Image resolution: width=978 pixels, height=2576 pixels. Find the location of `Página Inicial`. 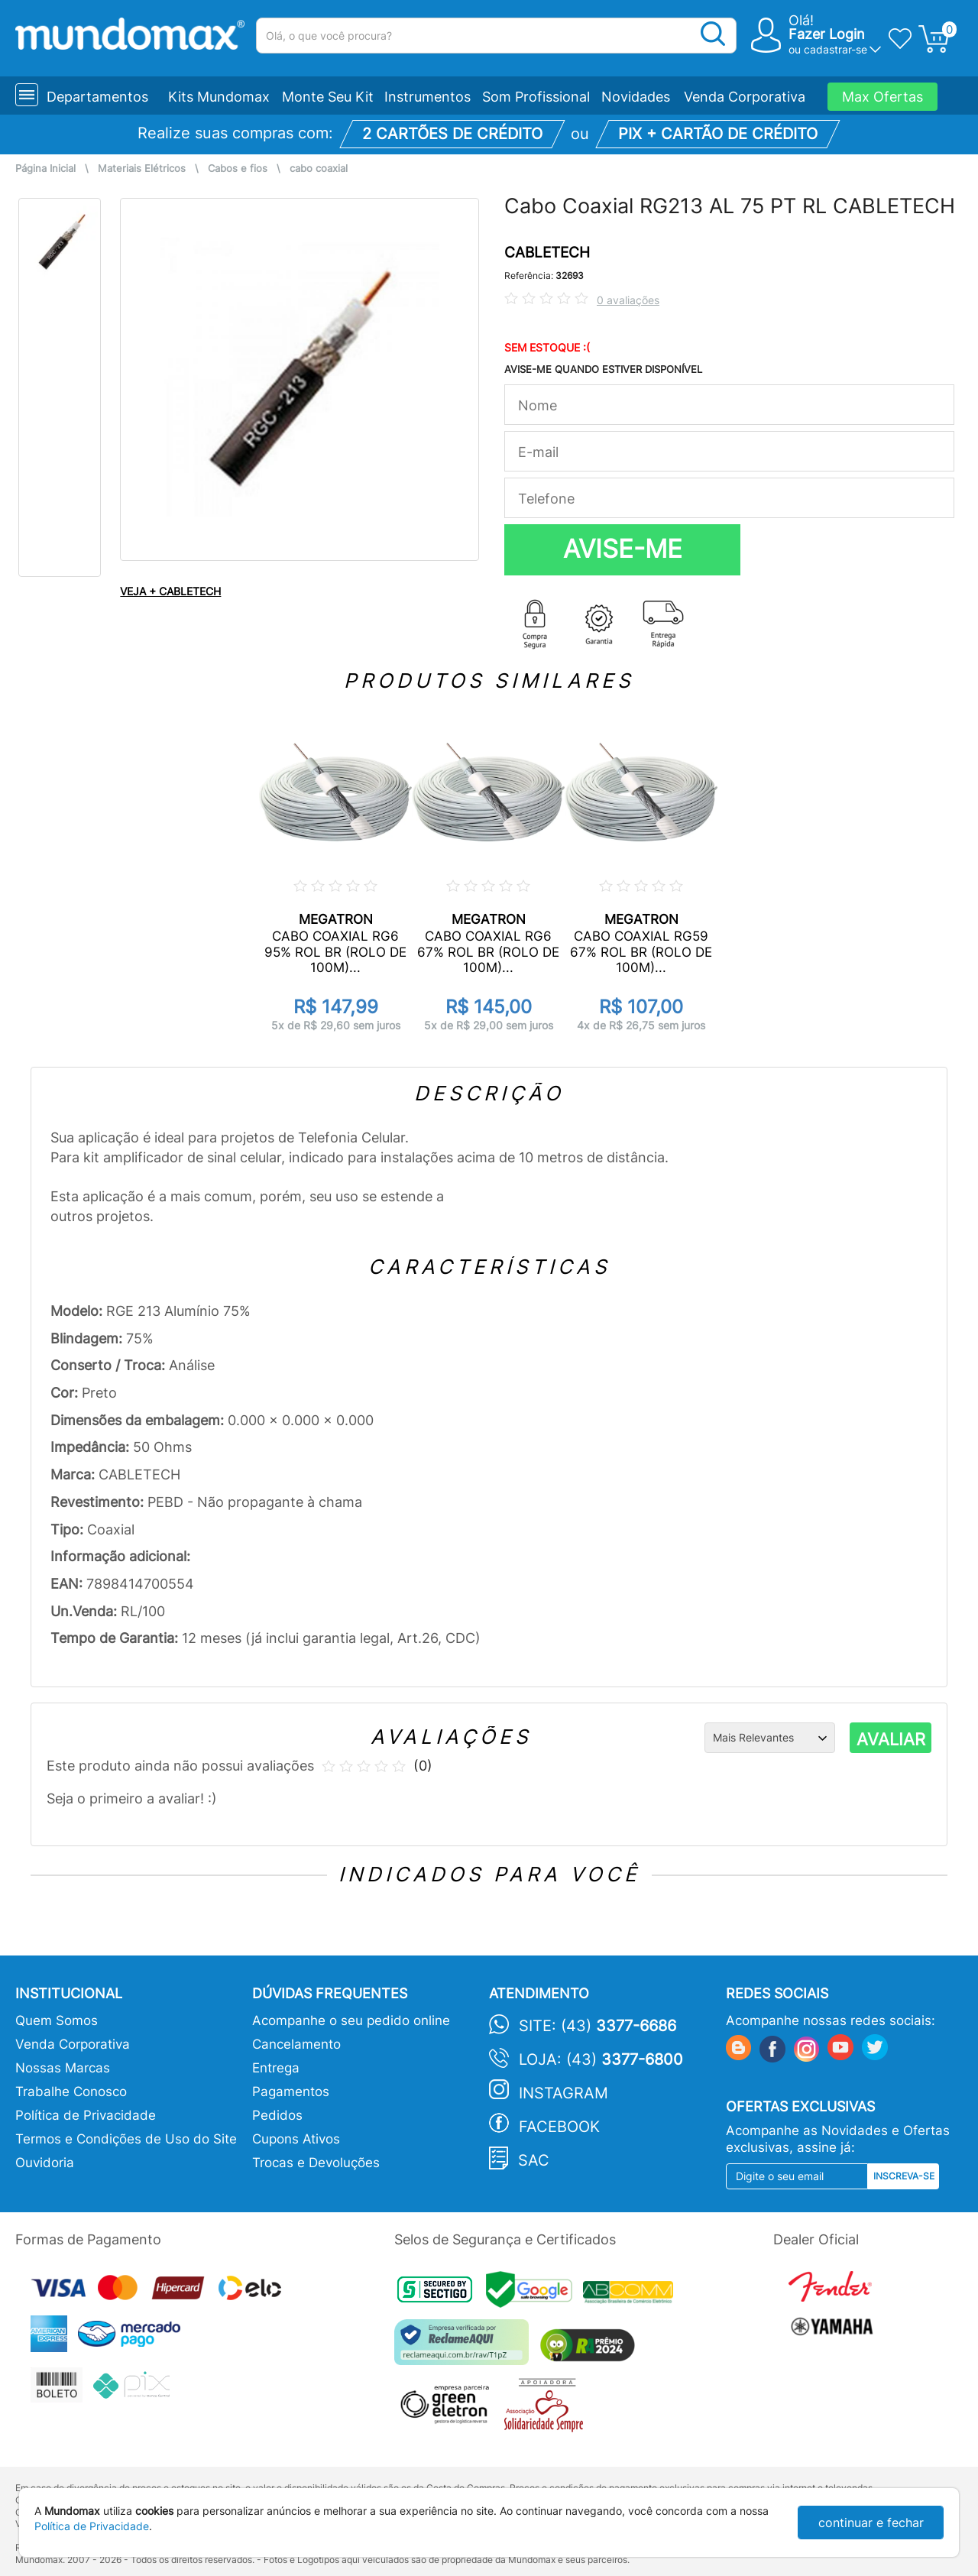

Página Inicial is located at coordinates (45, 168).